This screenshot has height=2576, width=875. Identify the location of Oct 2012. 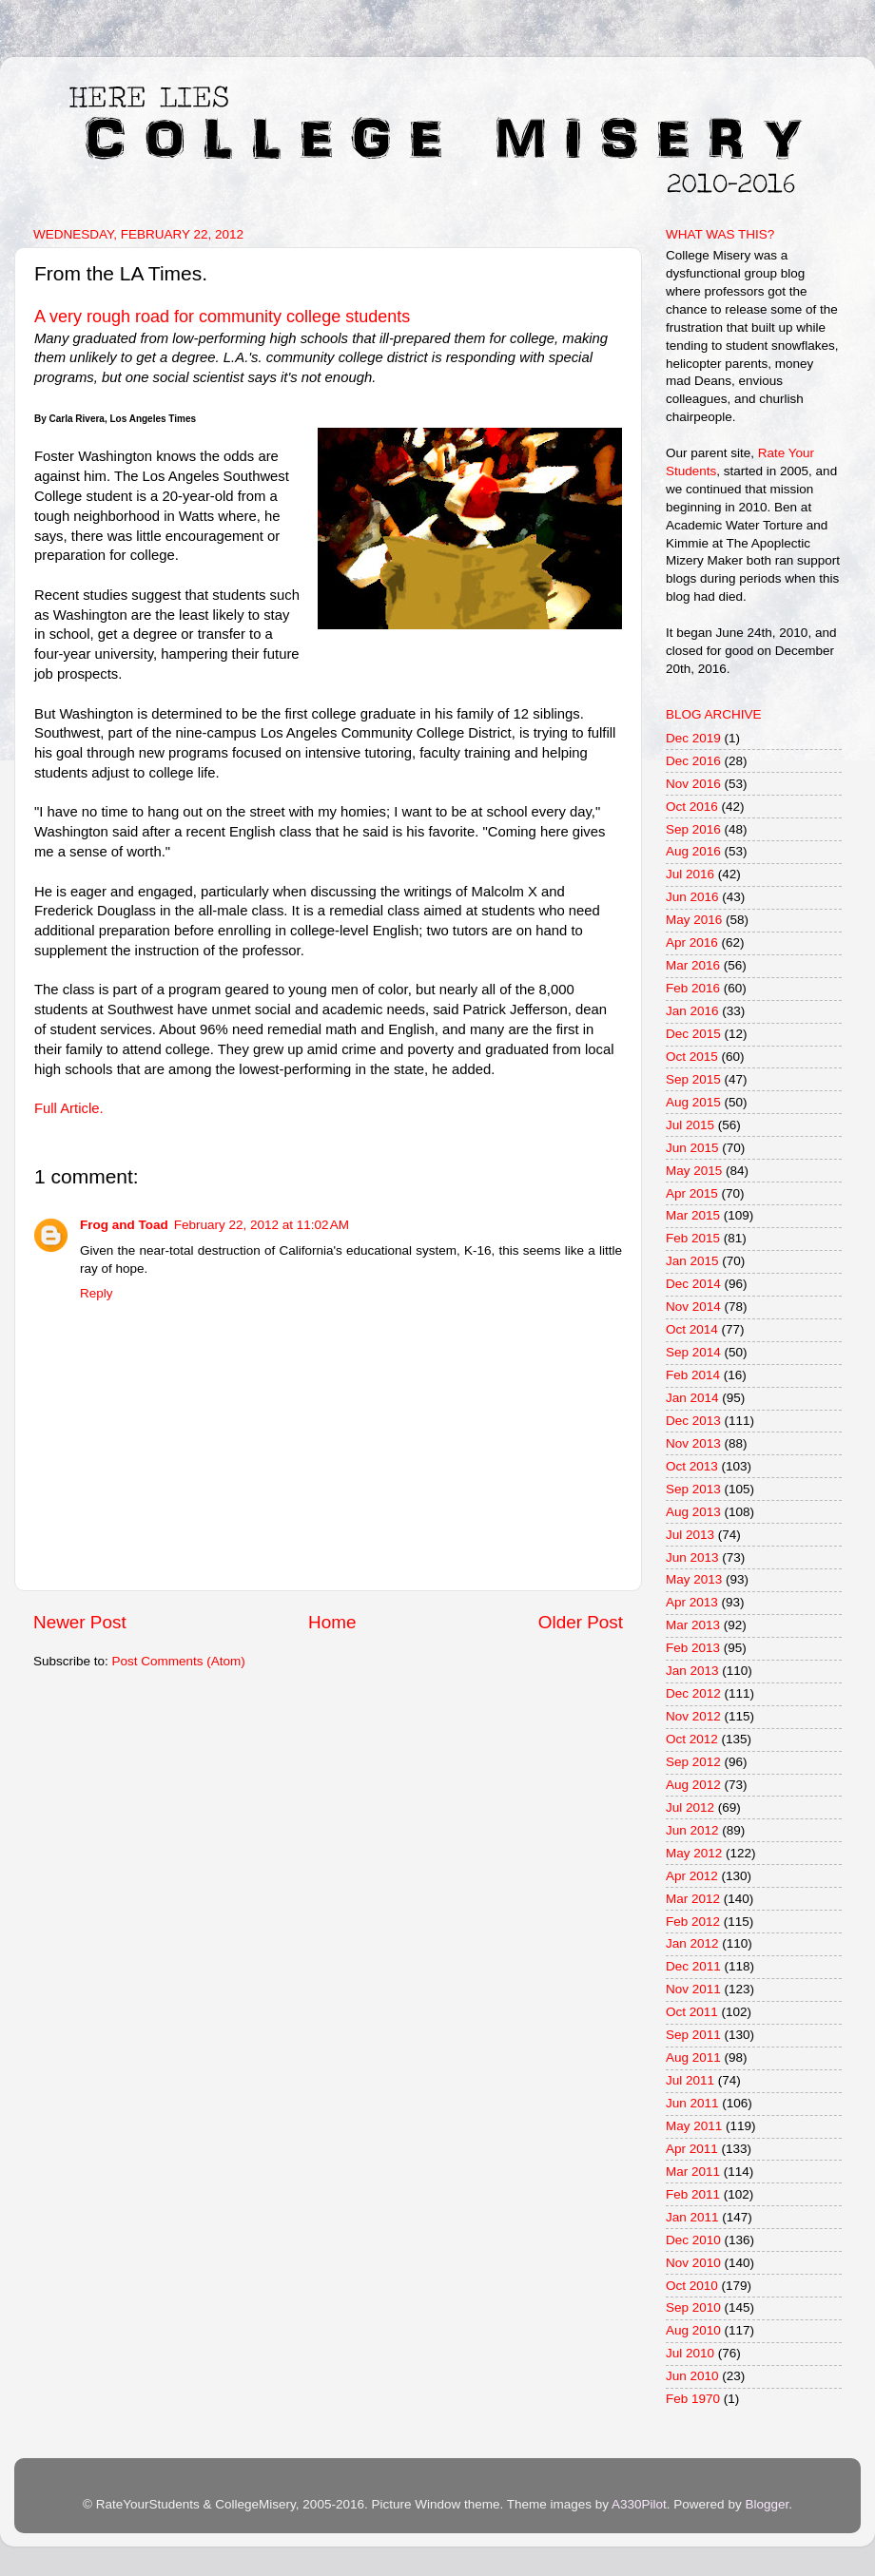
(692, 1739).